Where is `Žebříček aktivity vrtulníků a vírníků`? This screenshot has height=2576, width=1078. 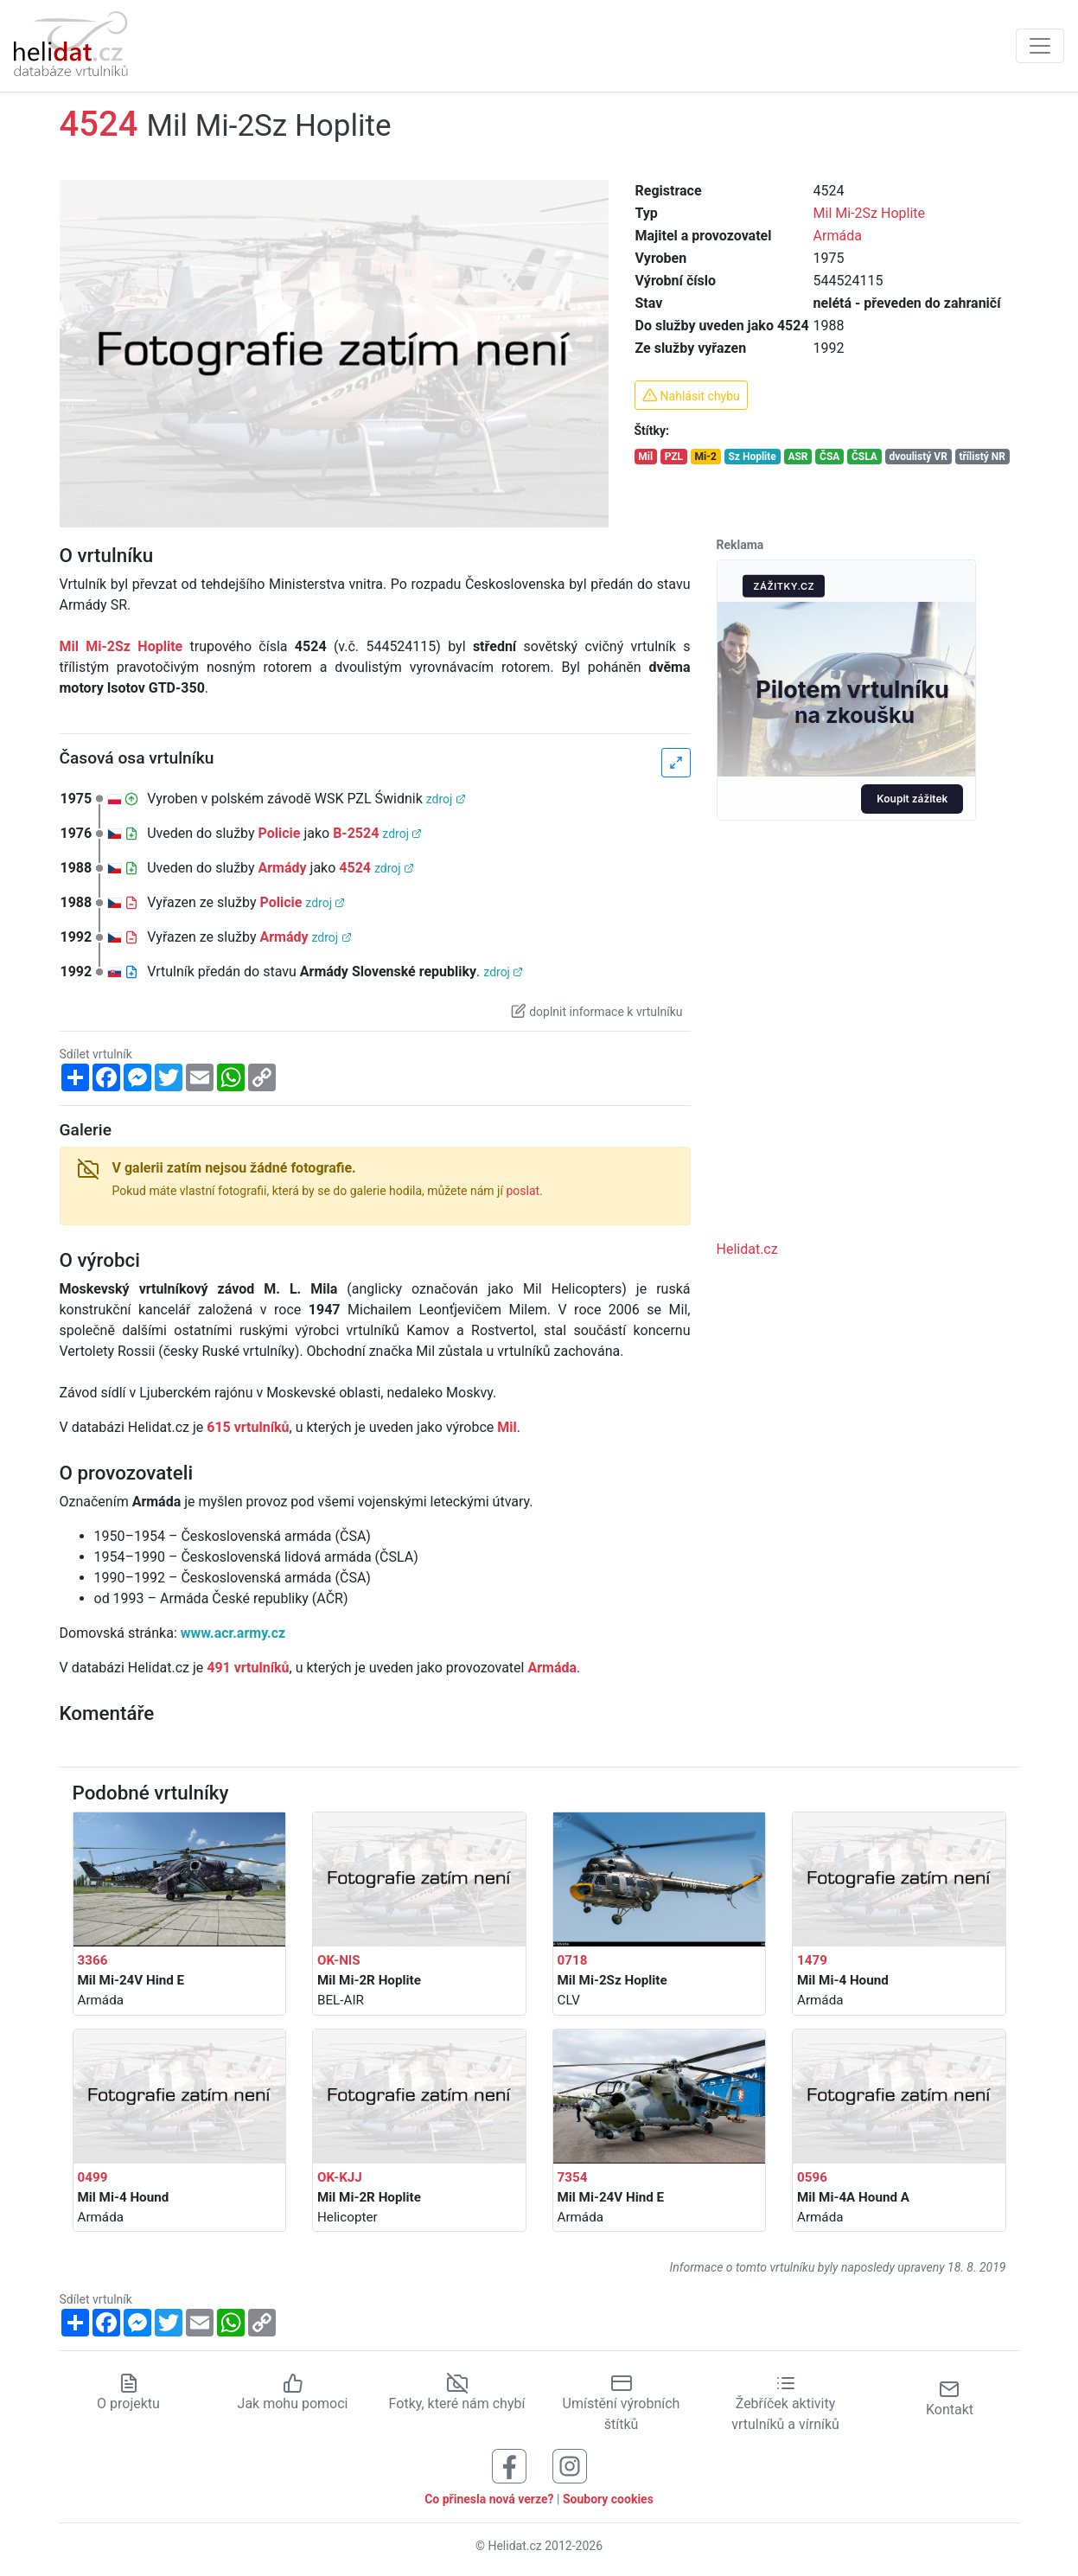
Žebříček aktivity vrtulníků a vírníků is located at coordinates (785, 2403).